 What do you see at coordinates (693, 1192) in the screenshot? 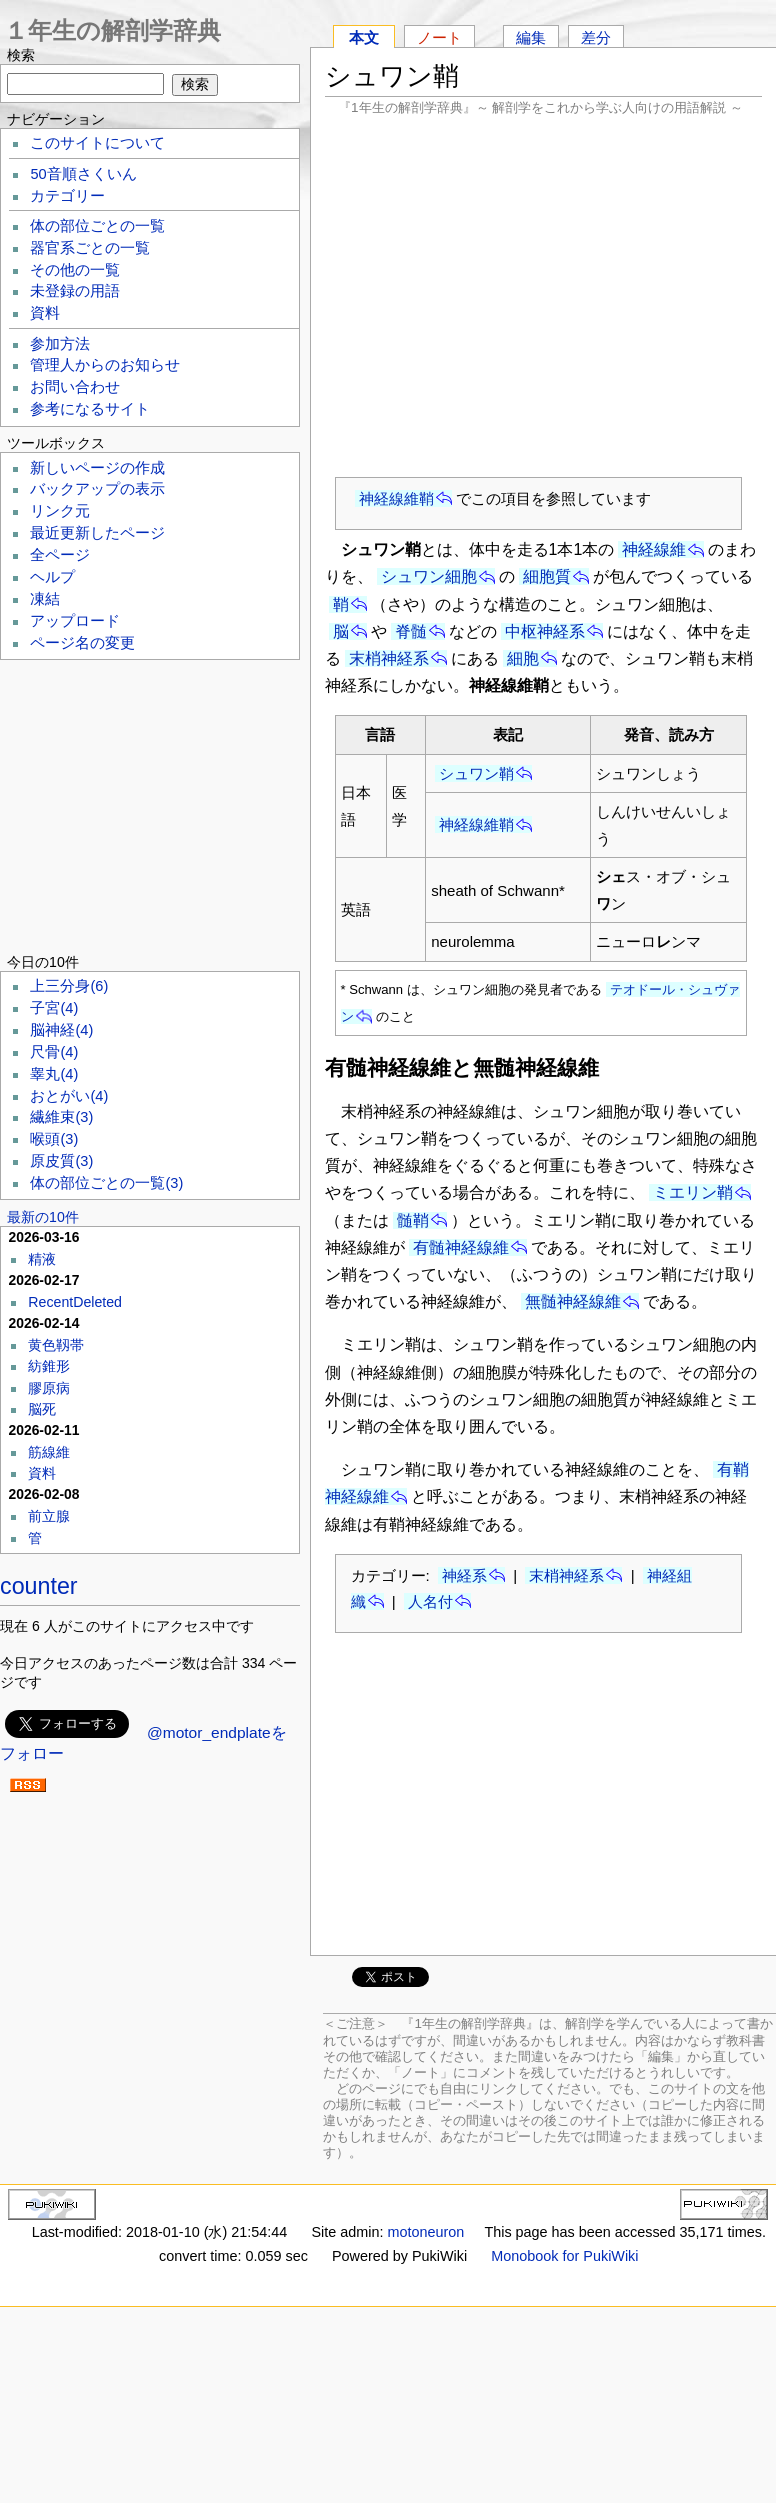
I see `ミエリン鞘` at bounding box center [693, 1192].